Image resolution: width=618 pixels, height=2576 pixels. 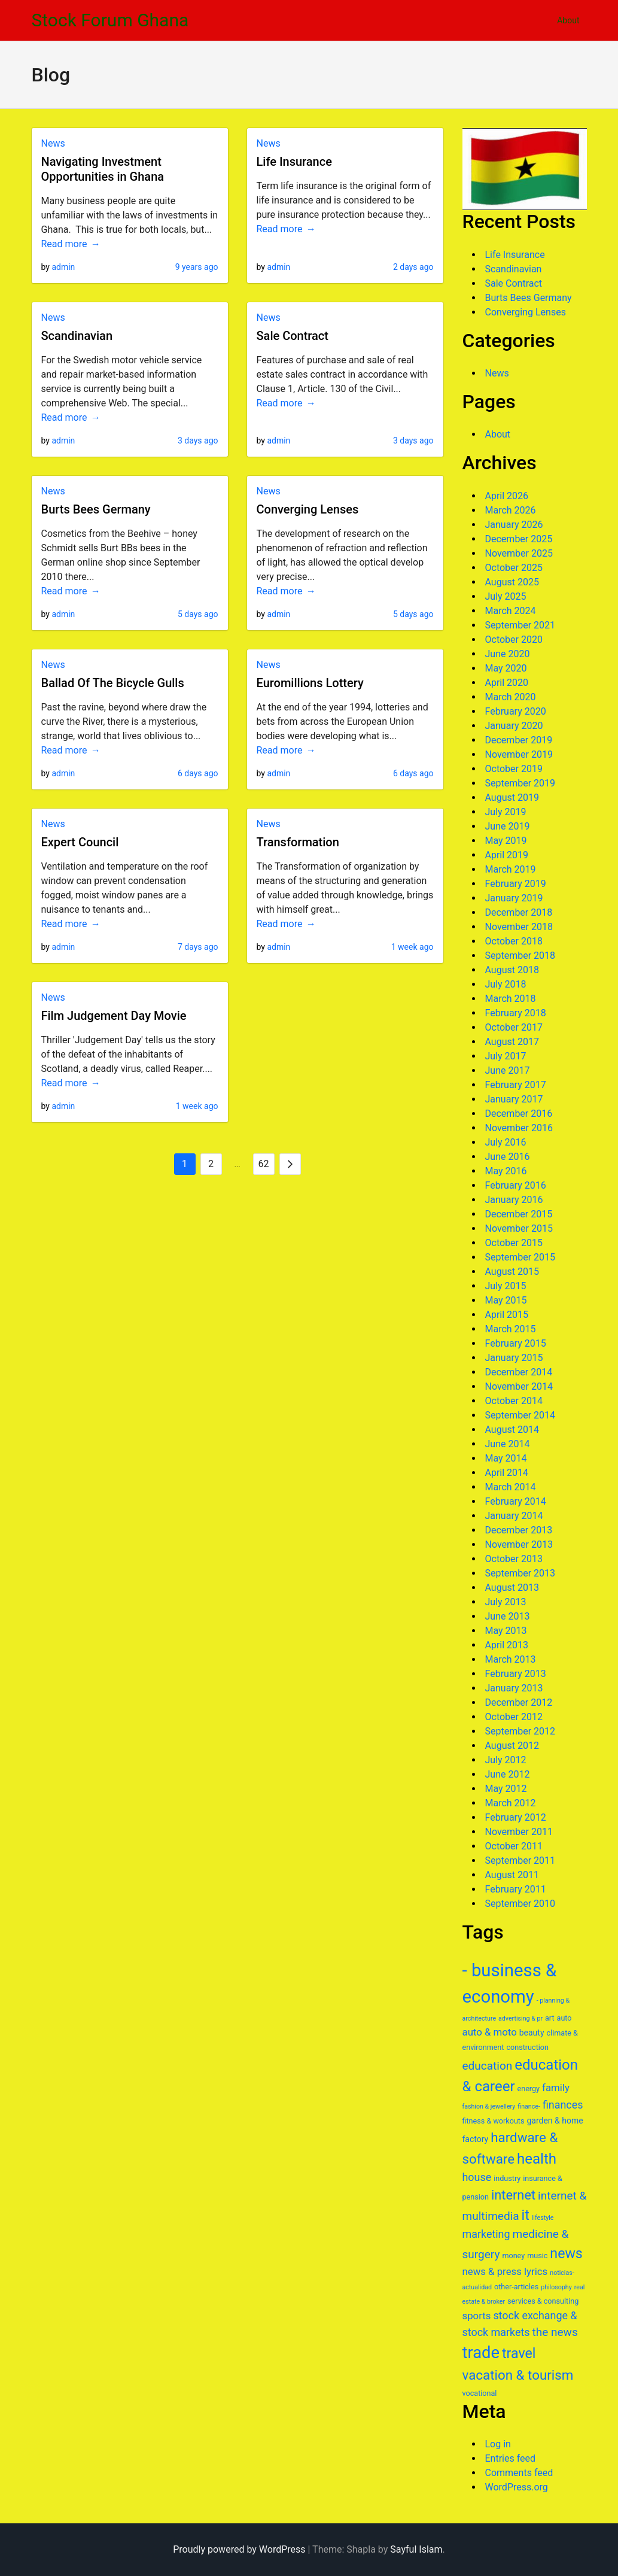 What do you see at coordinates (507, 826) in the screenshot?
I see `June 2019` at bounding box center [507, 826].